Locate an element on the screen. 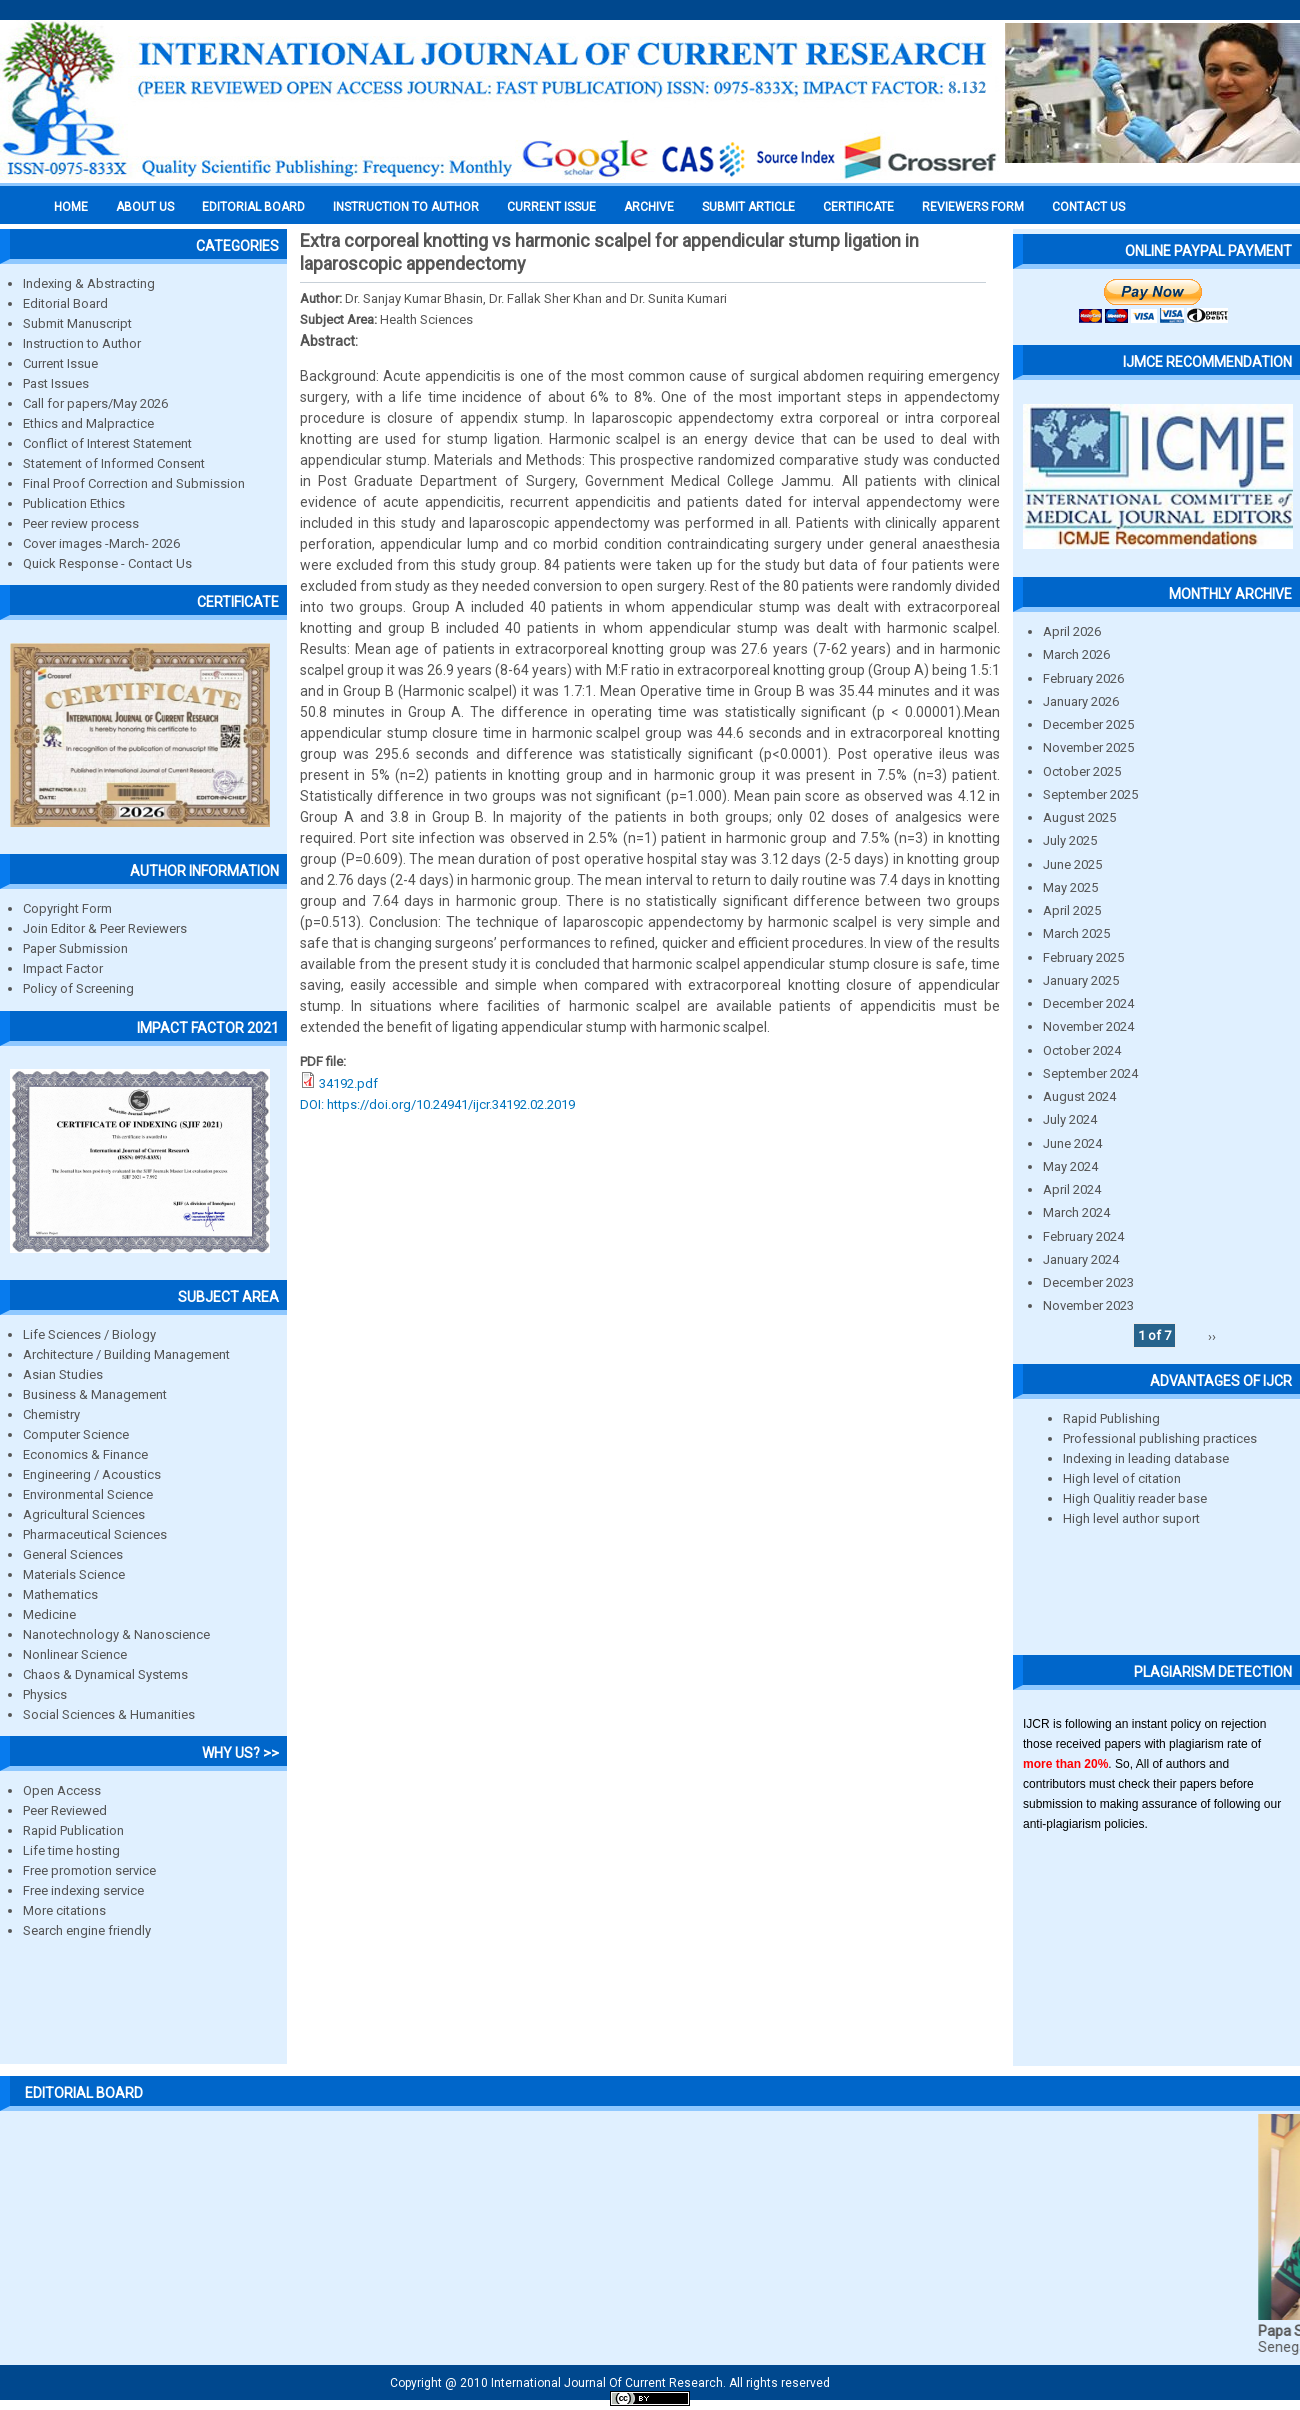  May 2025 is located at coordinates (1070, 887).